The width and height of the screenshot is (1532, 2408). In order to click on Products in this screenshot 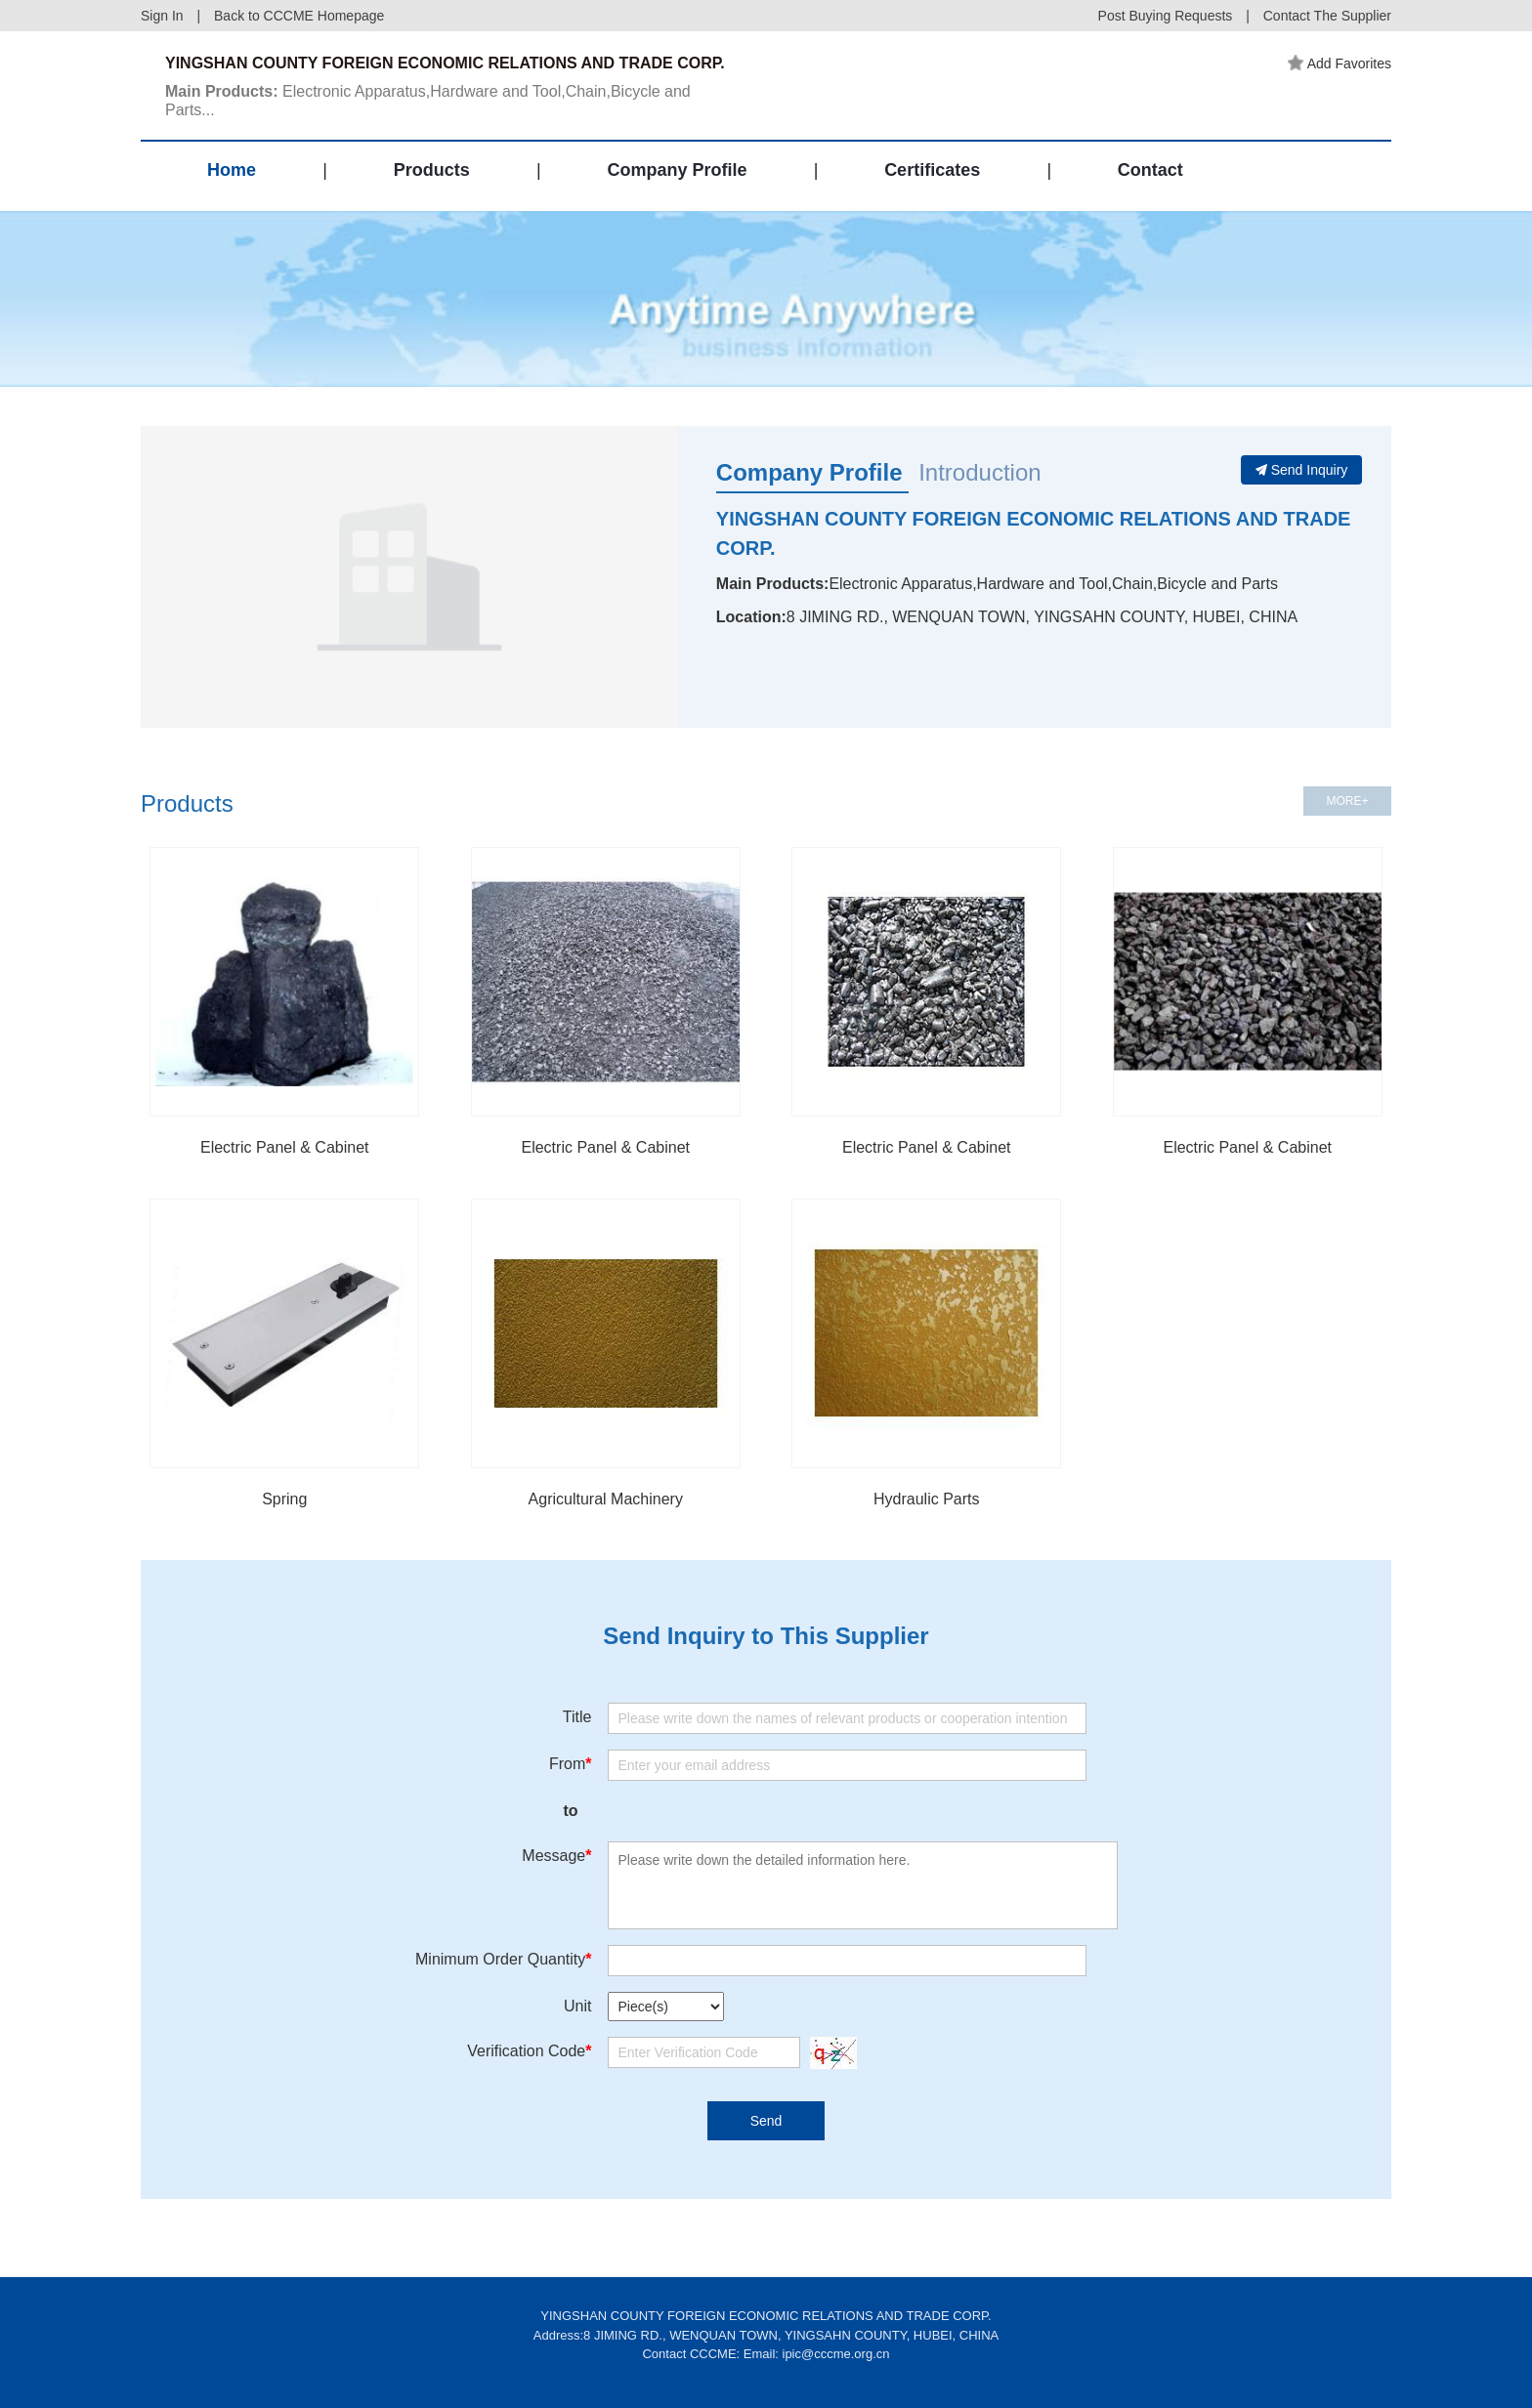, I will do `click(432, 170)`.